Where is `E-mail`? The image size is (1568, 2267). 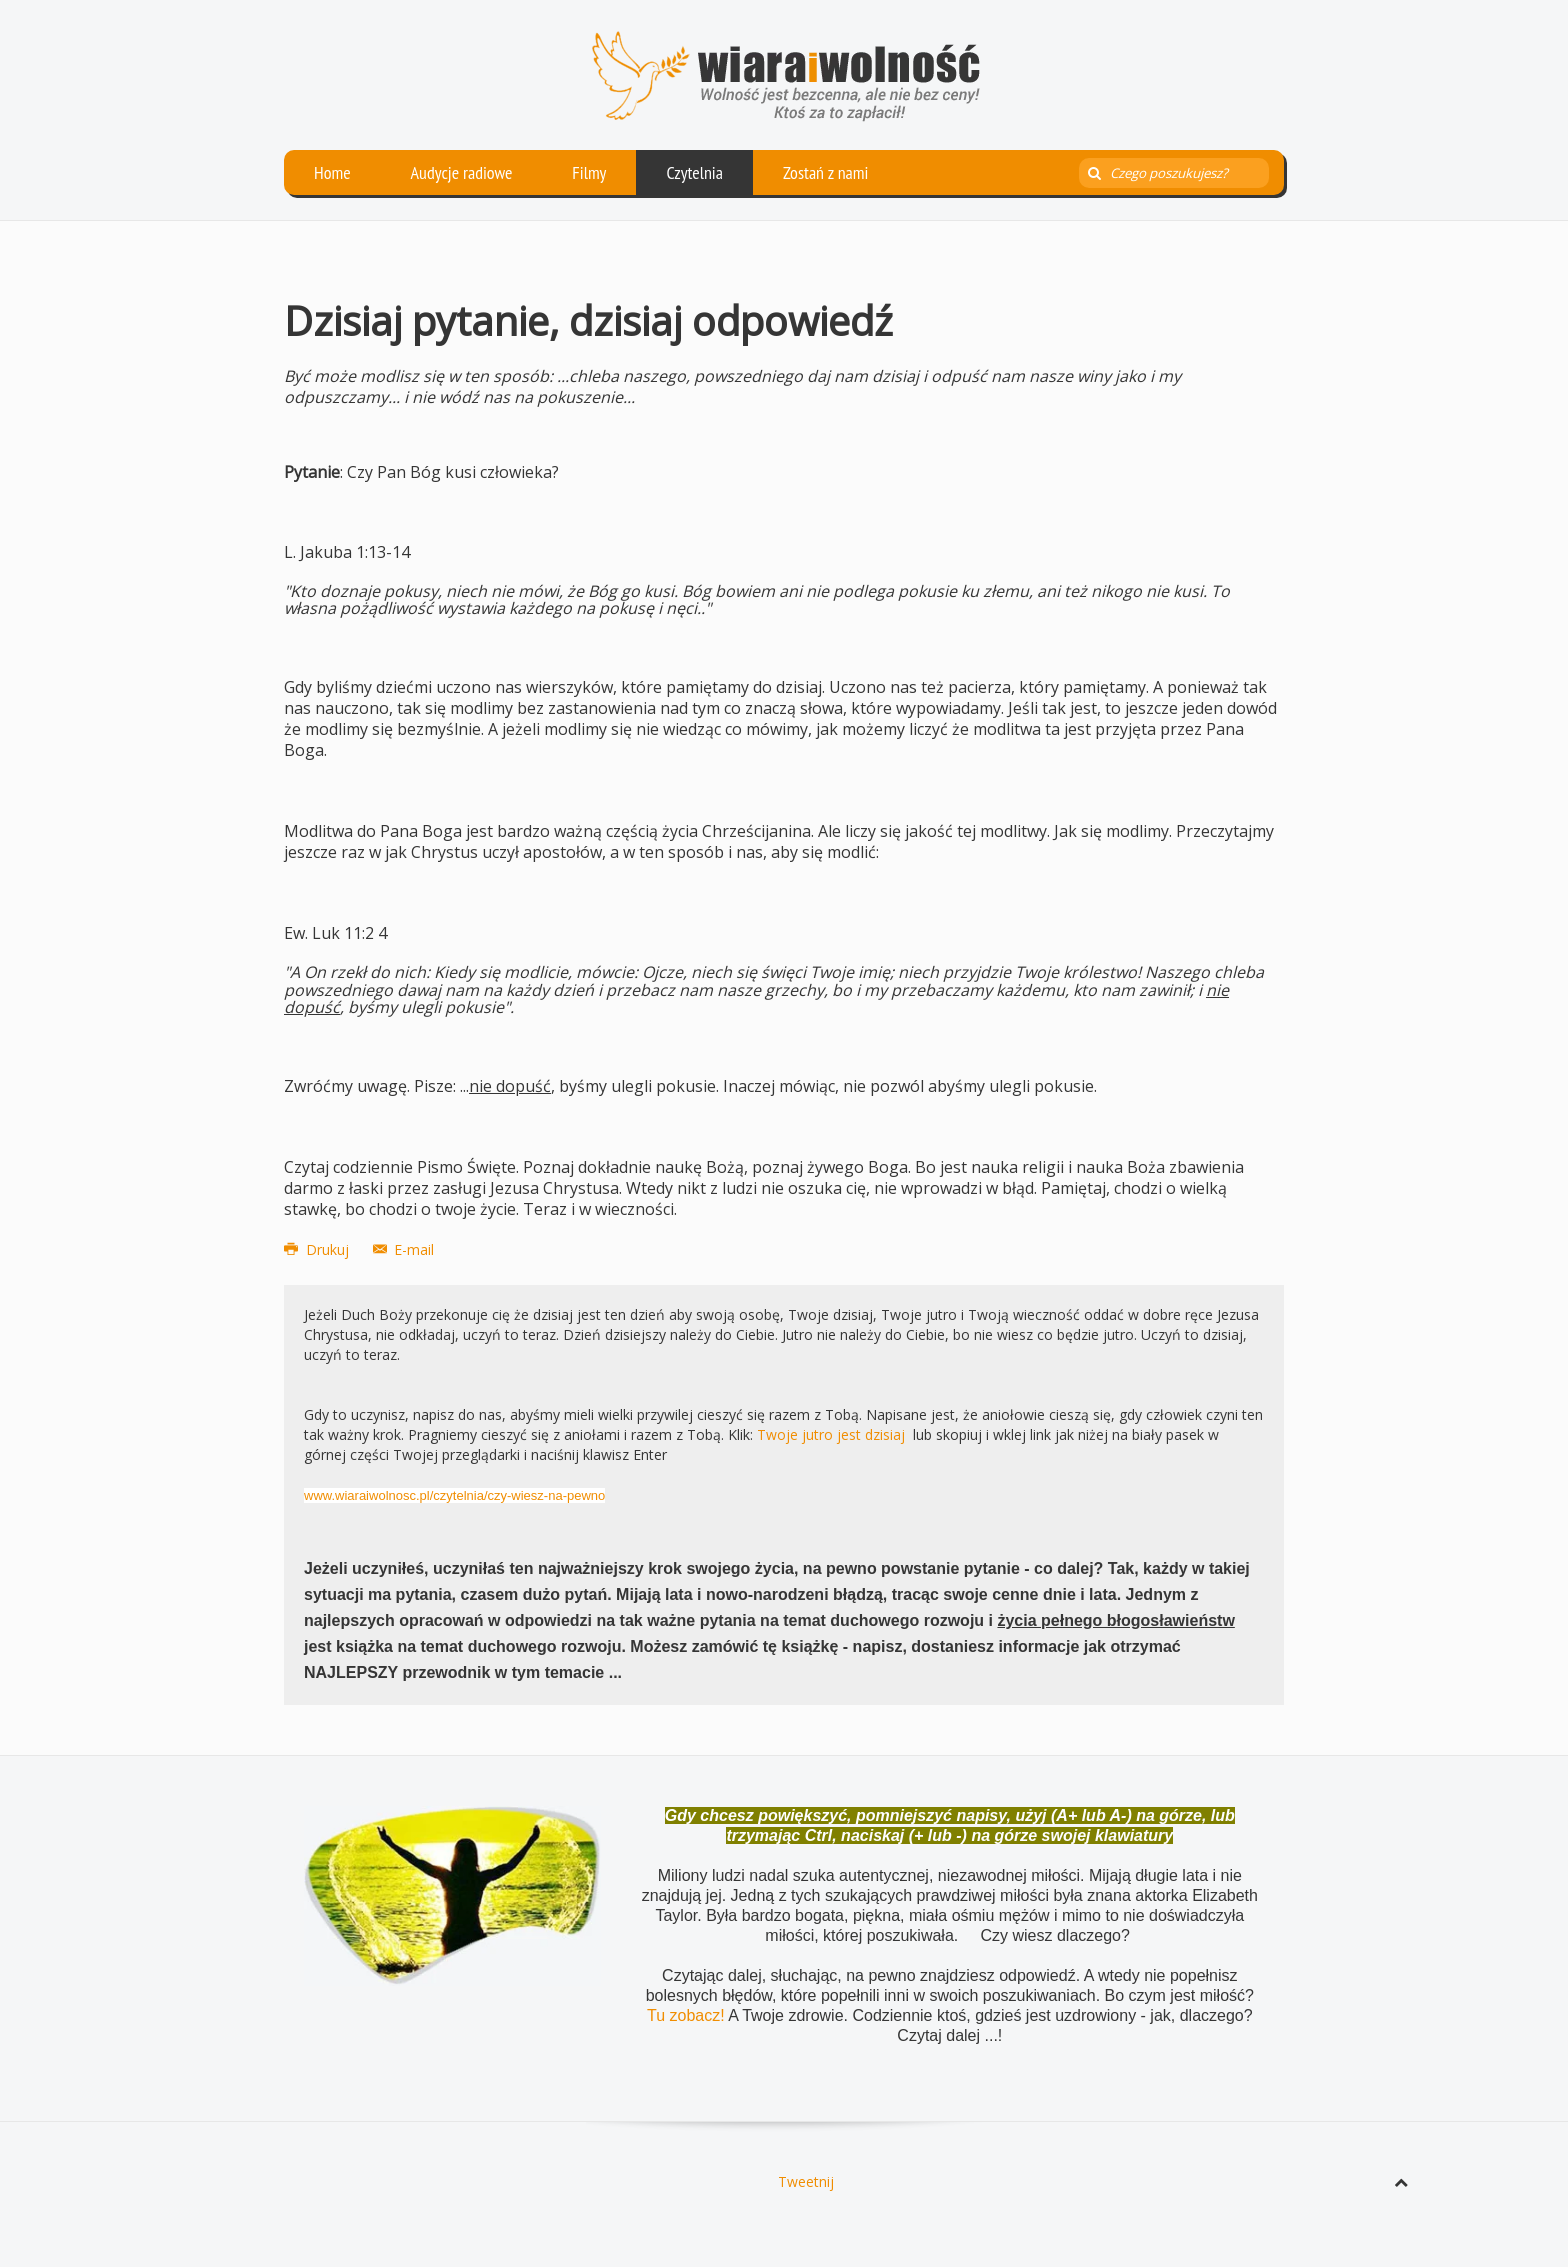 E-mail is located at coordinates (404, 1249).